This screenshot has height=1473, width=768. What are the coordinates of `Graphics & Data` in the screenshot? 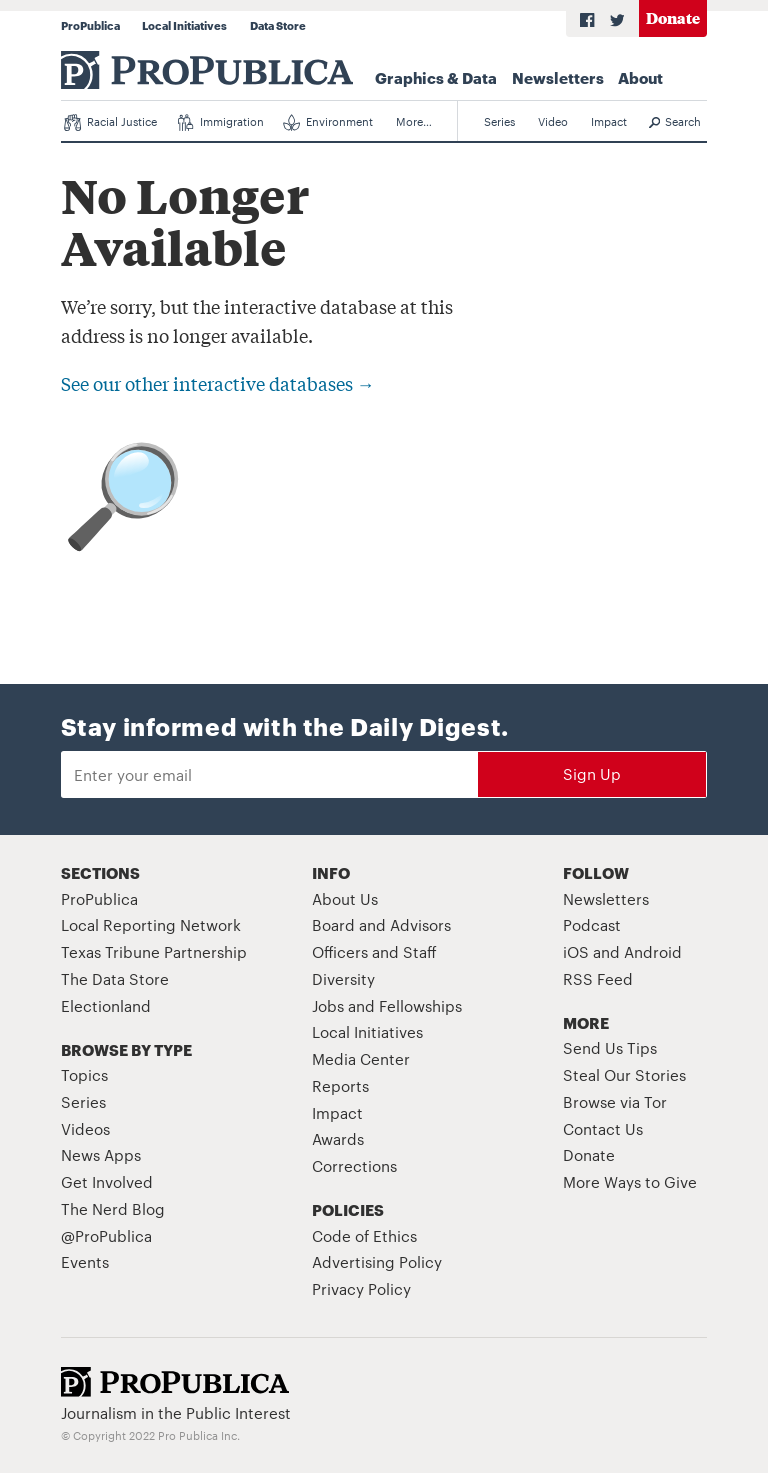 It's located at (436, 77).